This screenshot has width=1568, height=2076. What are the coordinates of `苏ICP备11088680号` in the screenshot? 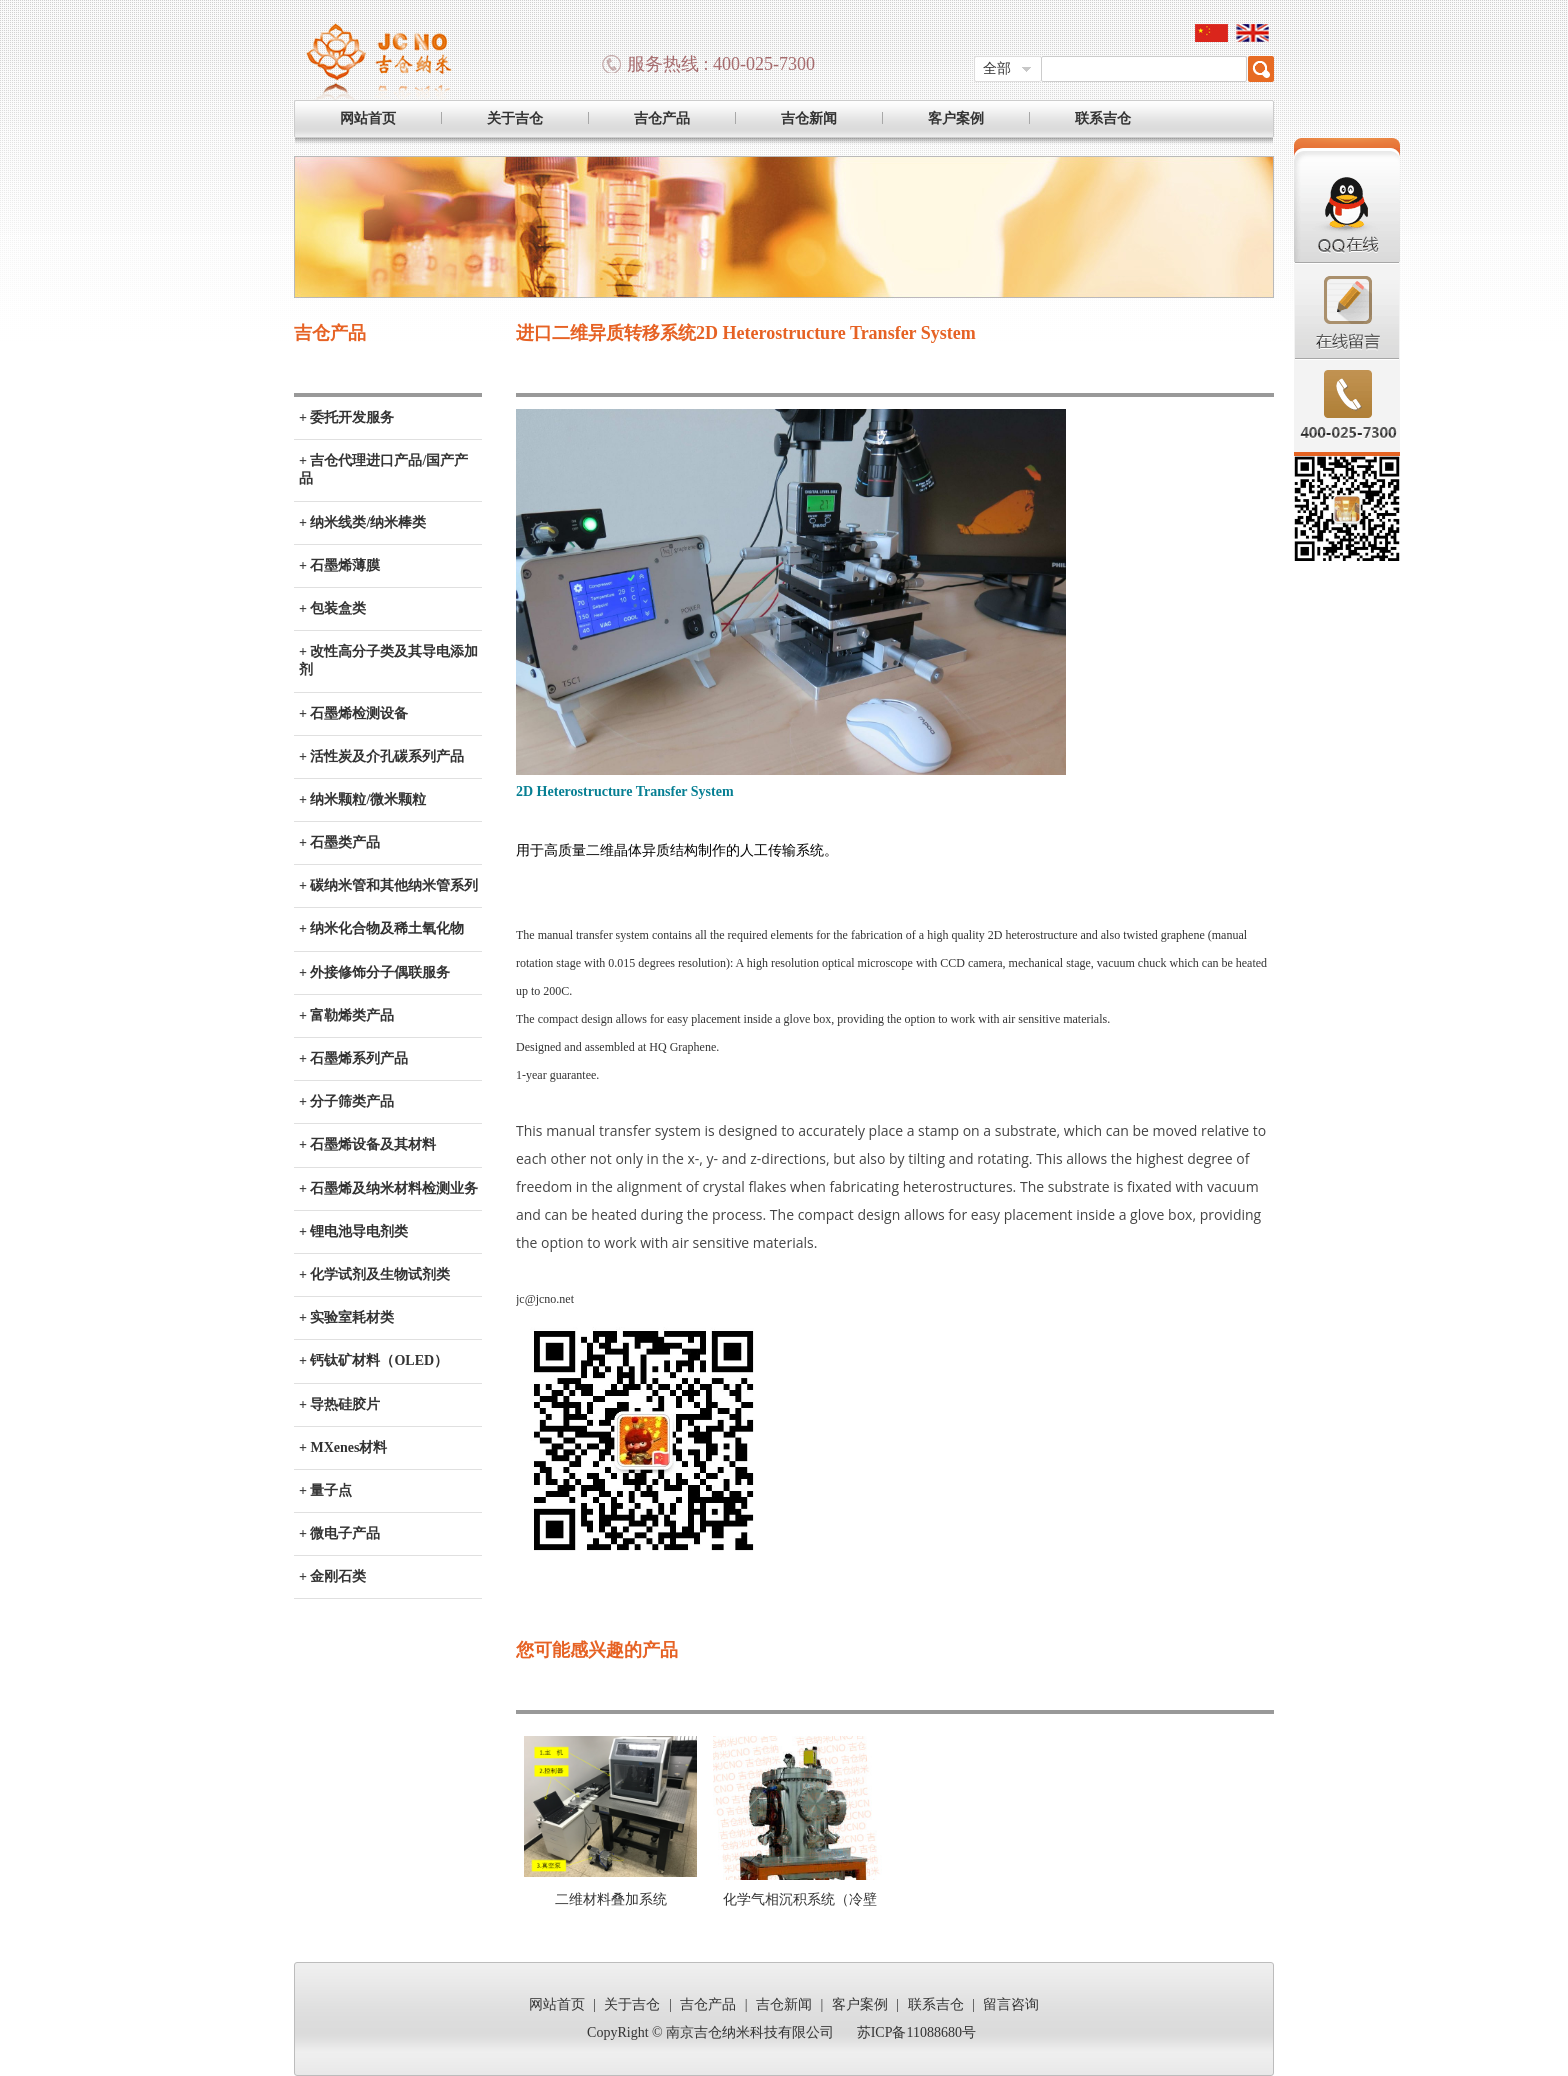 It's located at (916, 2032).